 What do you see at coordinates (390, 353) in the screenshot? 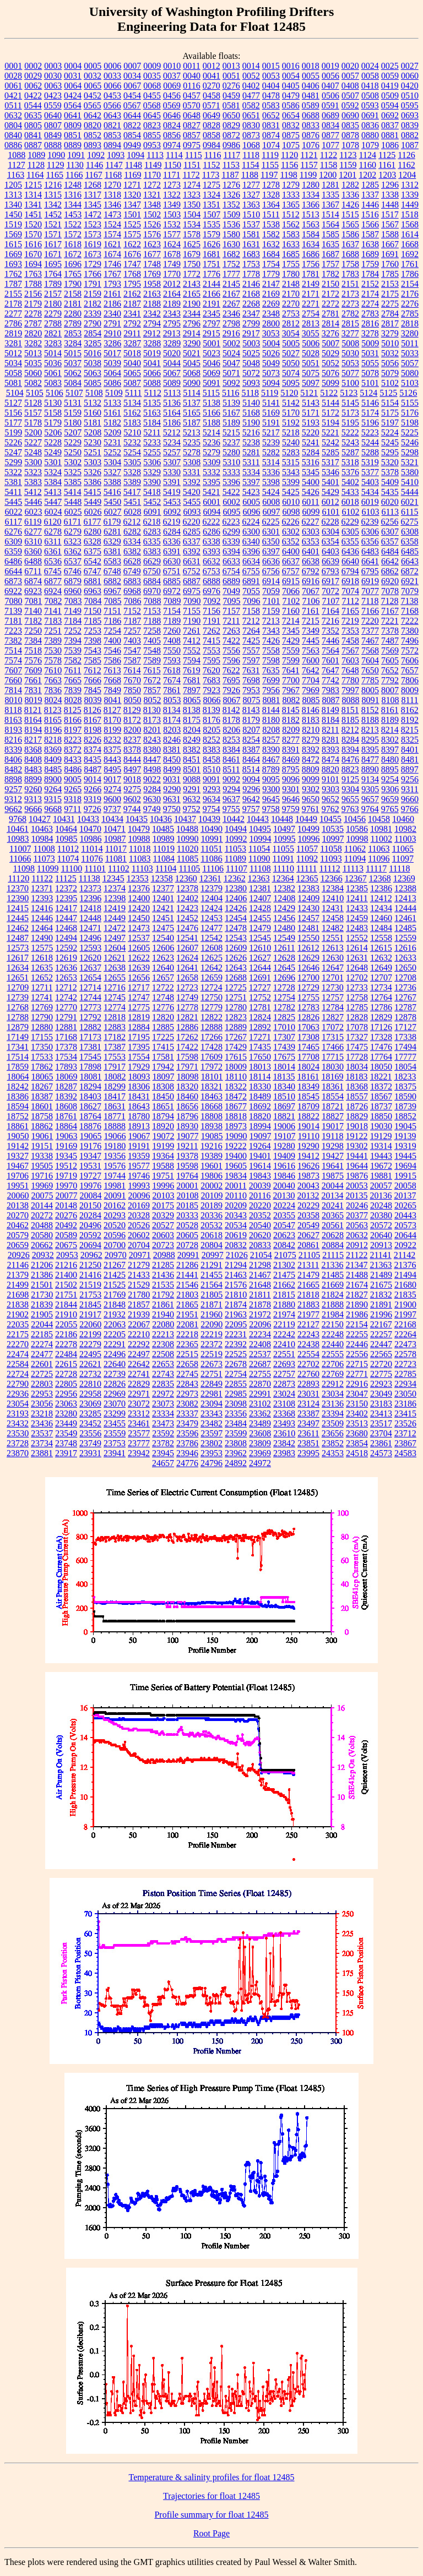
I see `5032` at bounding box center [390, 353].